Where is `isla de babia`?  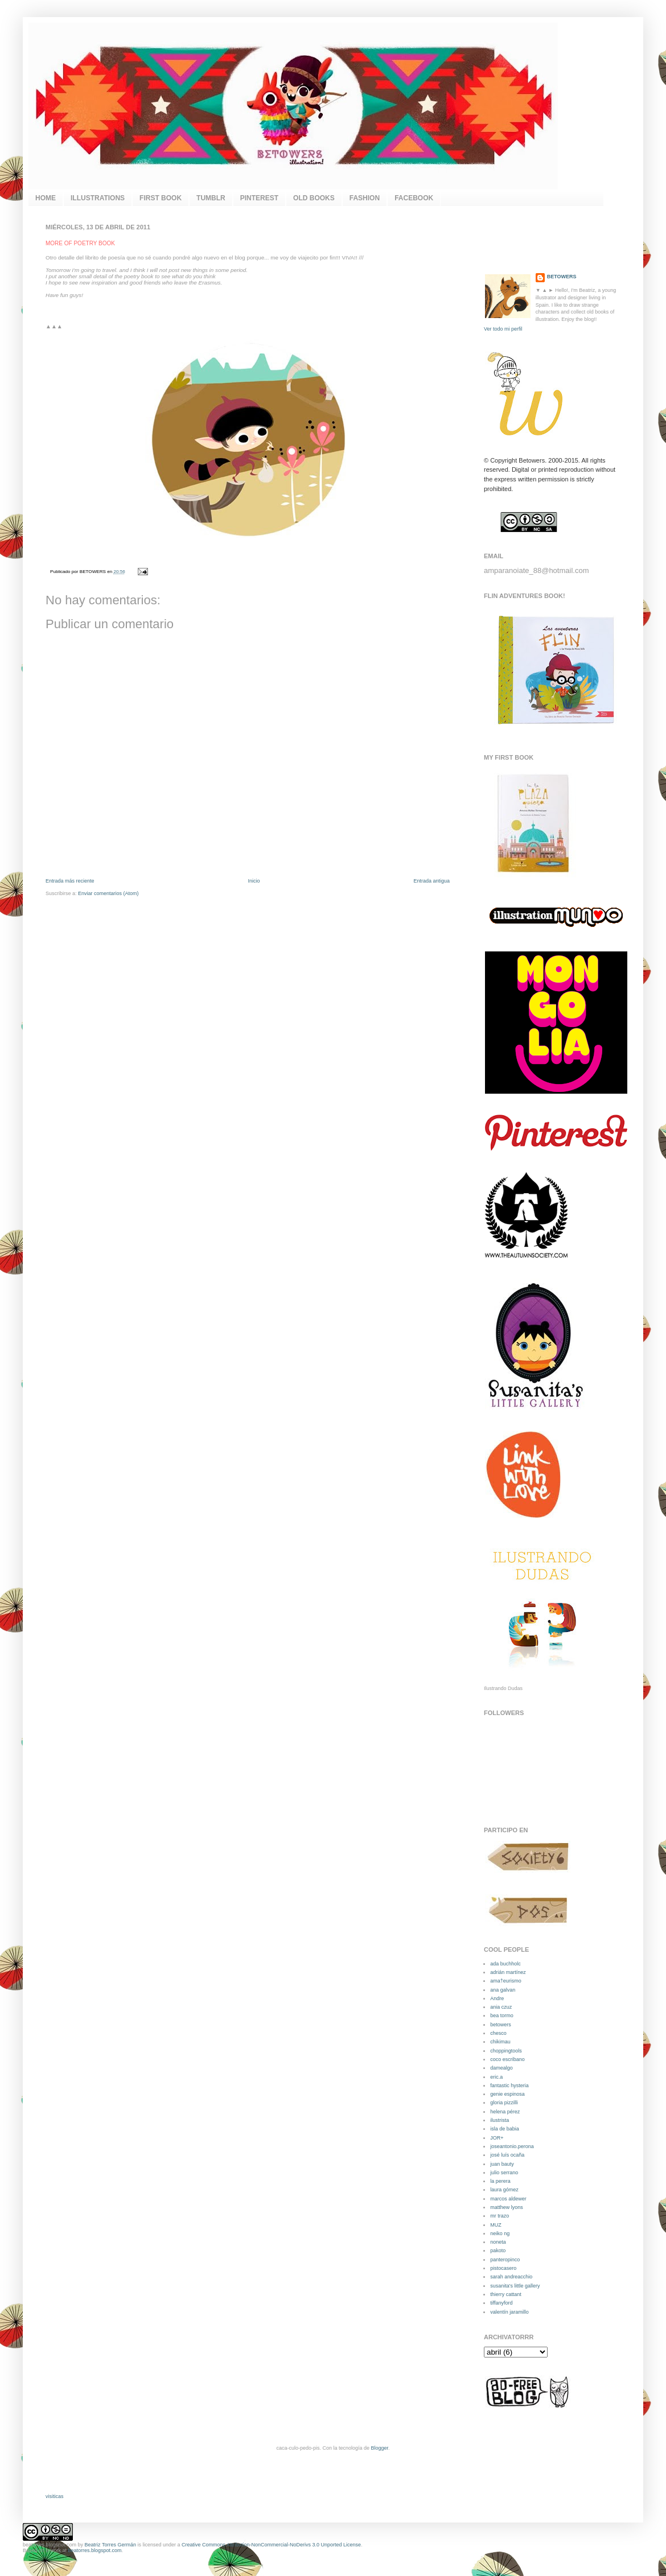 isla de babia is located at coordinates (504, 2129).